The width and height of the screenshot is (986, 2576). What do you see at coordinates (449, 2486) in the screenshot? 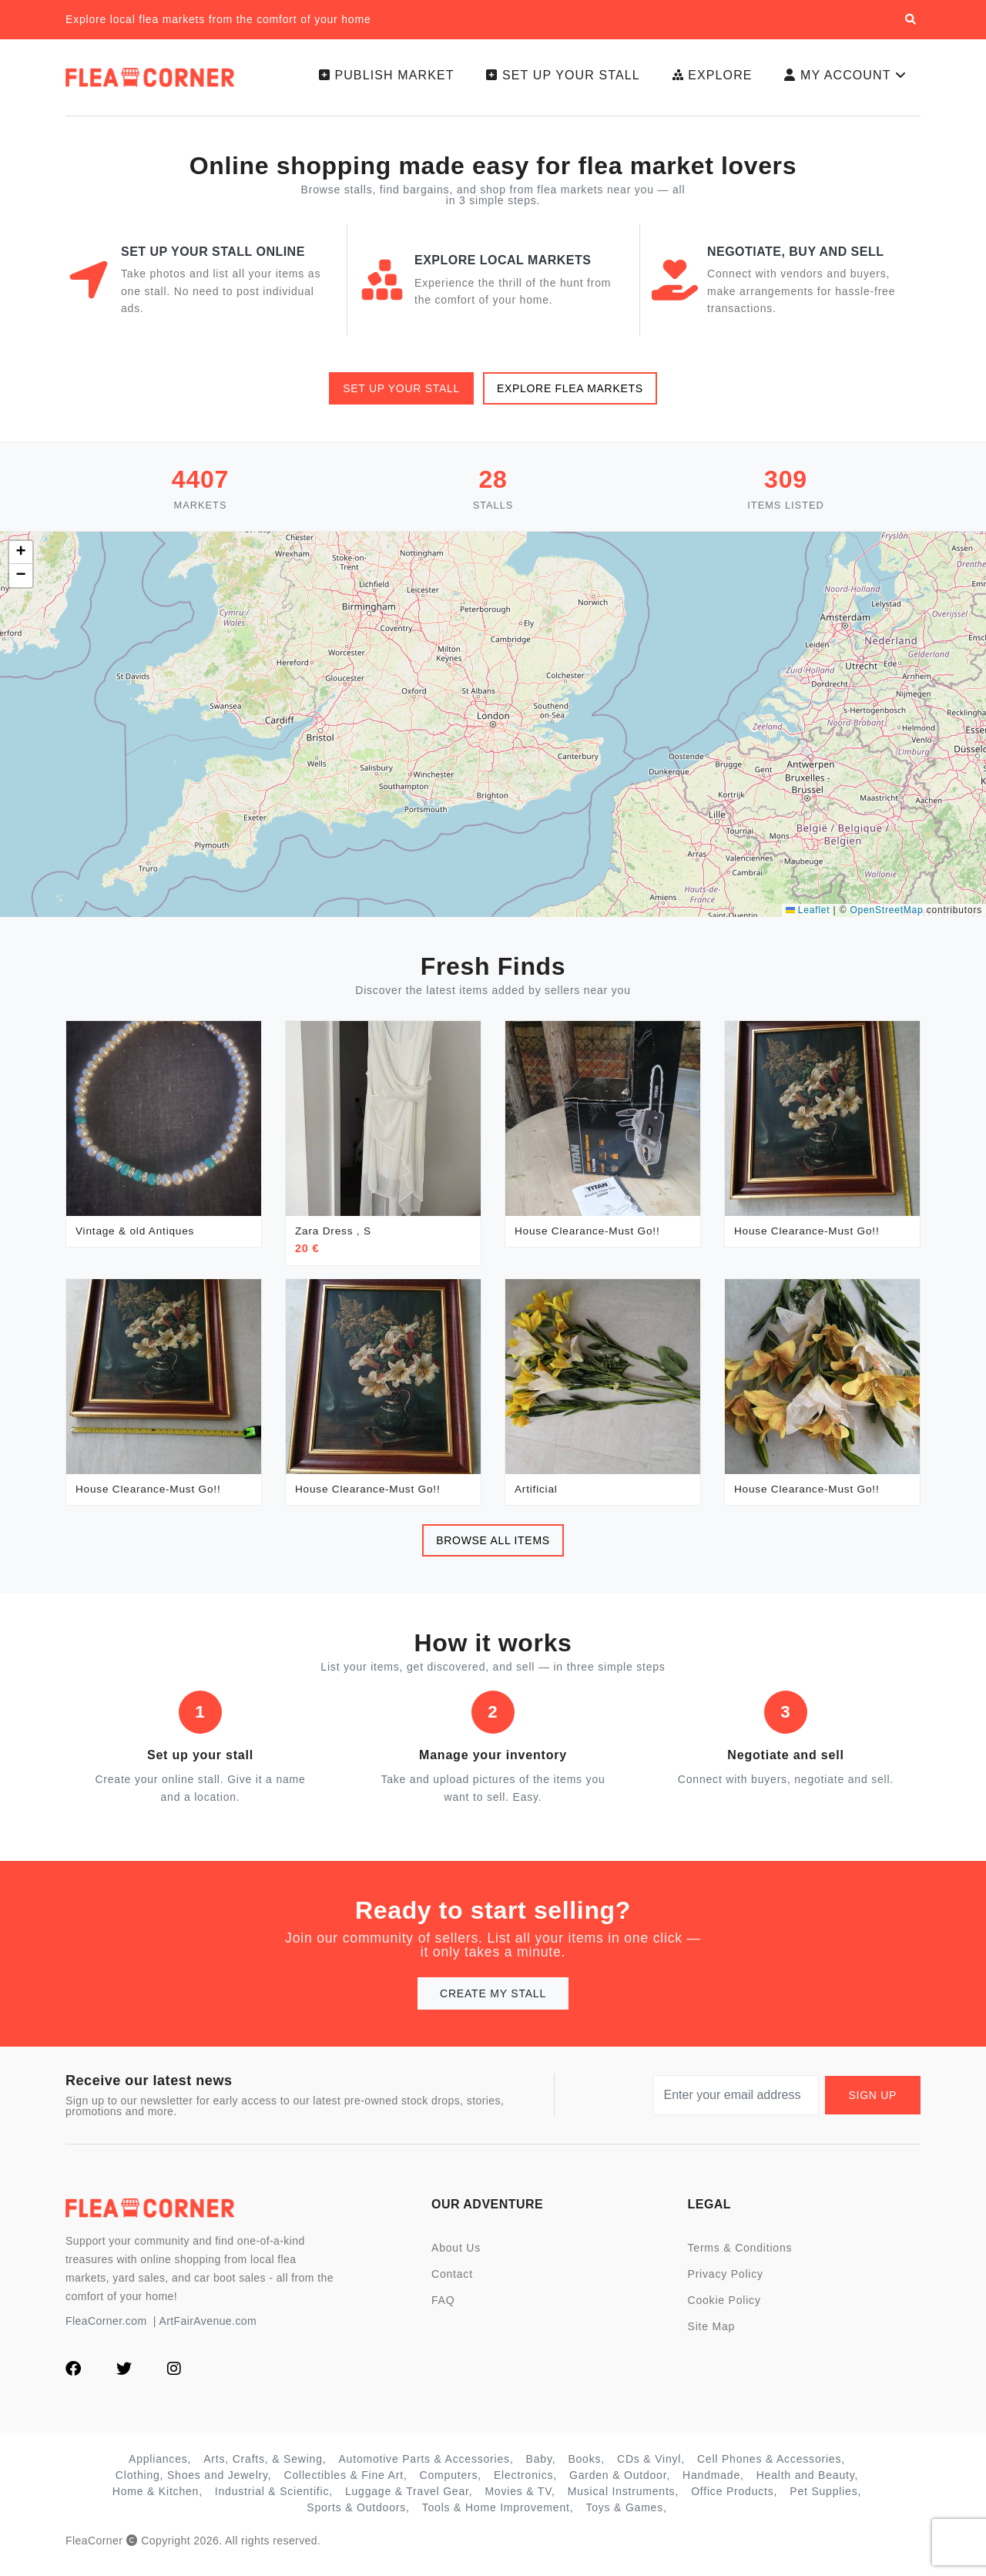
I see `Computers` at bounding box center [449, 2486].